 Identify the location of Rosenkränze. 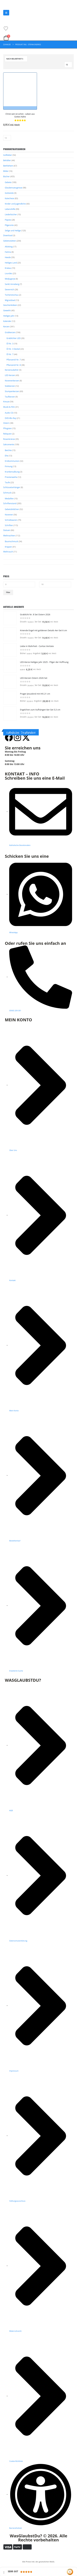
(9, 439).